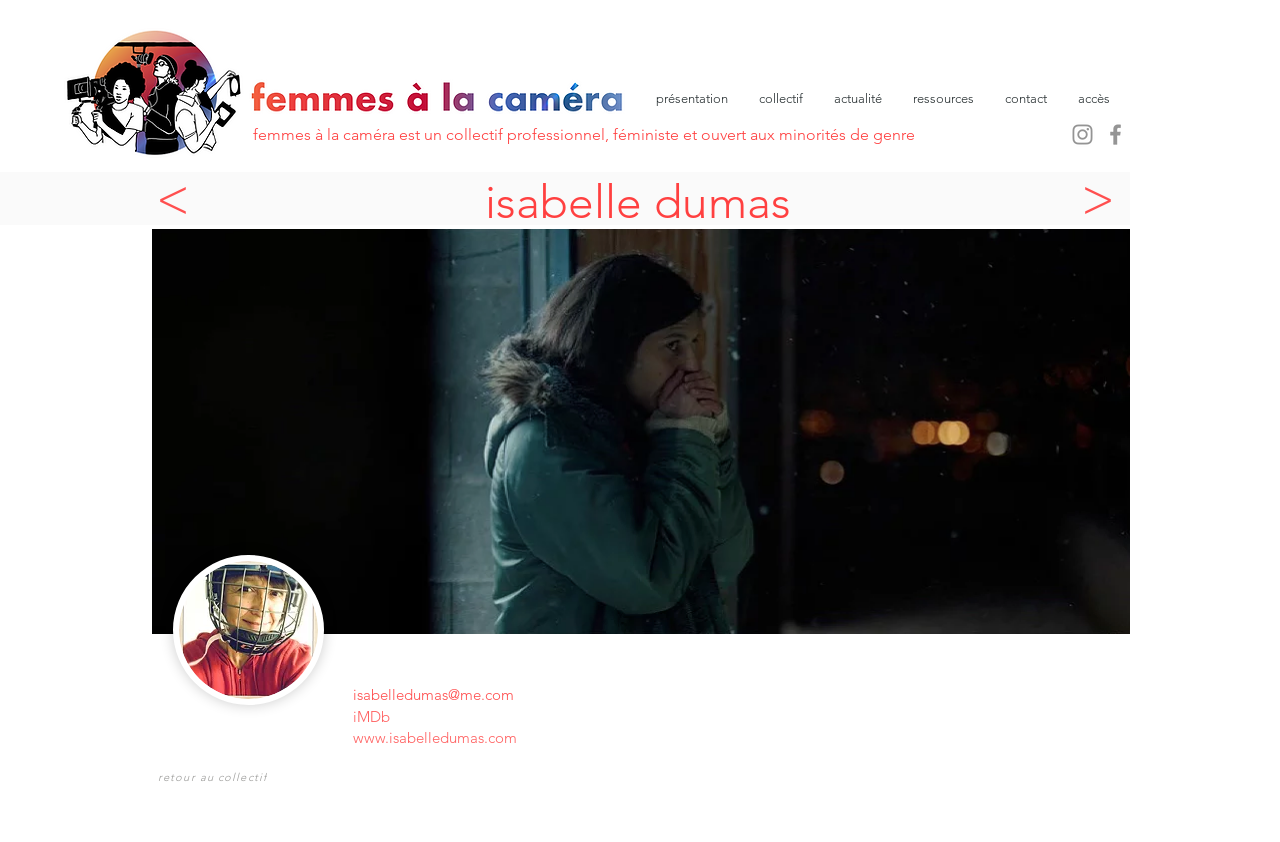  What do you see at coordinates (532, 737) in the screenshot?
I see `[www.isabelledumas.com]` at bounding box center [532, 737].